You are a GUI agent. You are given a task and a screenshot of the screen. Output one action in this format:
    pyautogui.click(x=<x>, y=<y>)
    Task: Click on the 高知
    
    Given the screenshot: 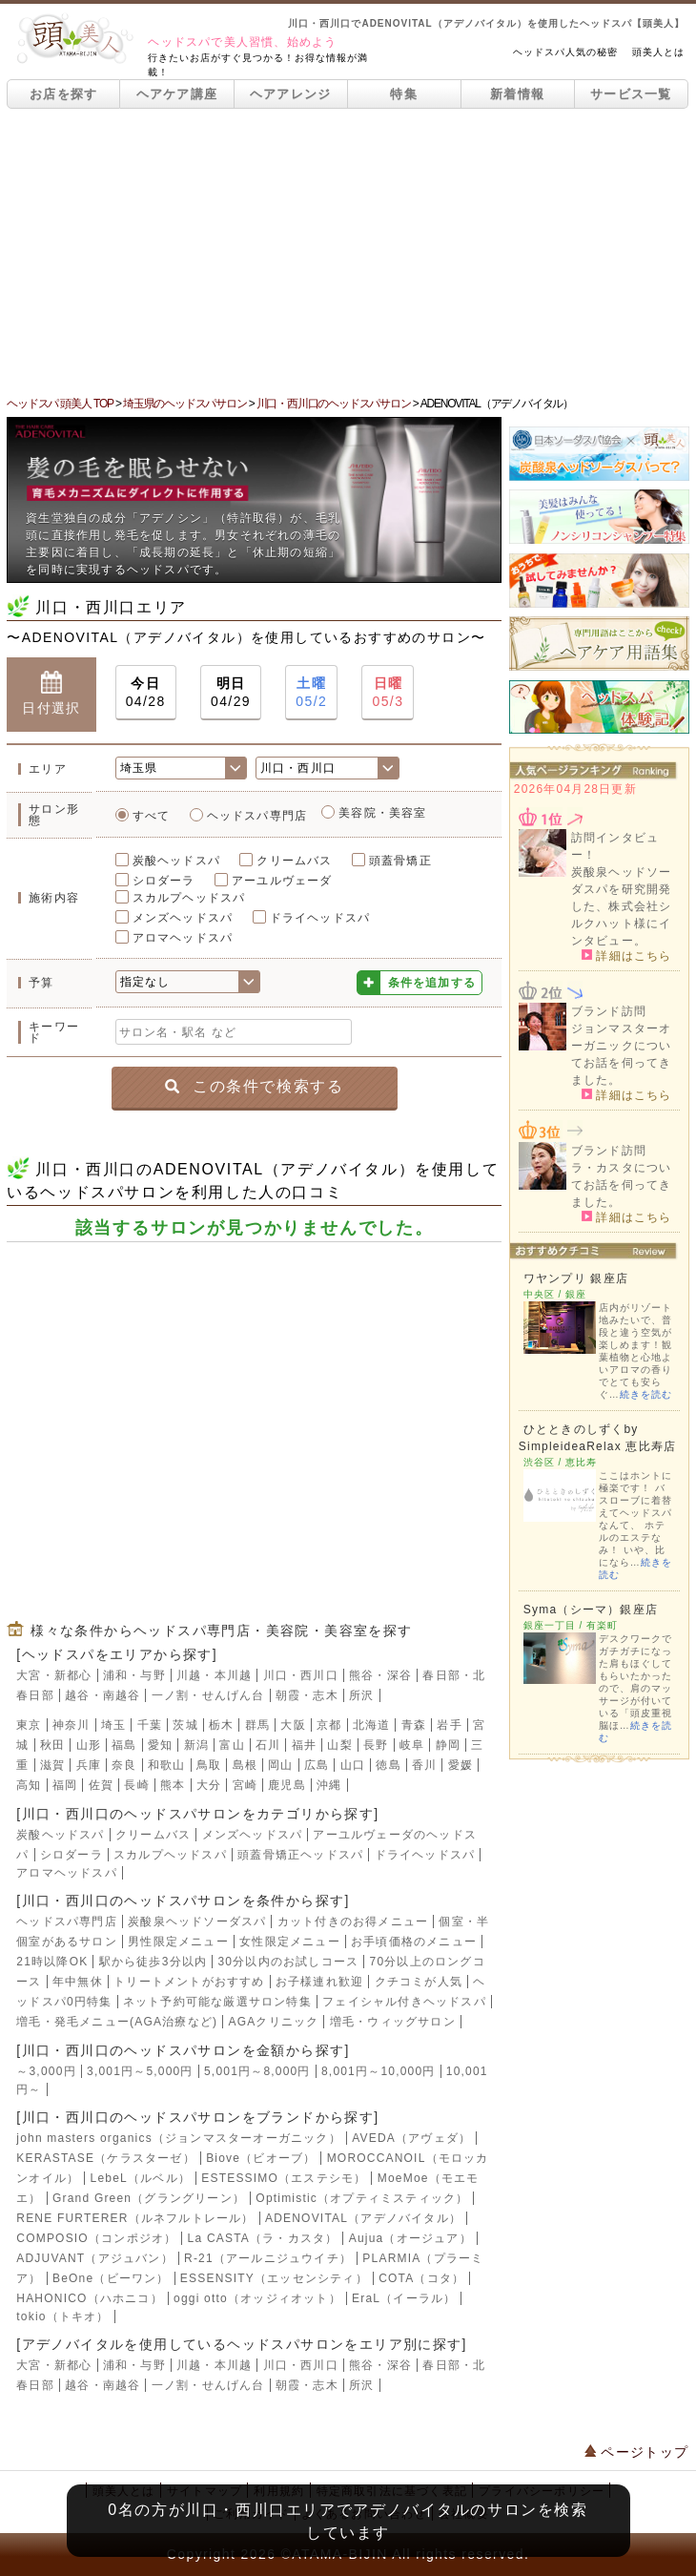 What is the action you would take?
    pyautogui.click(x=28, y=1785)
    